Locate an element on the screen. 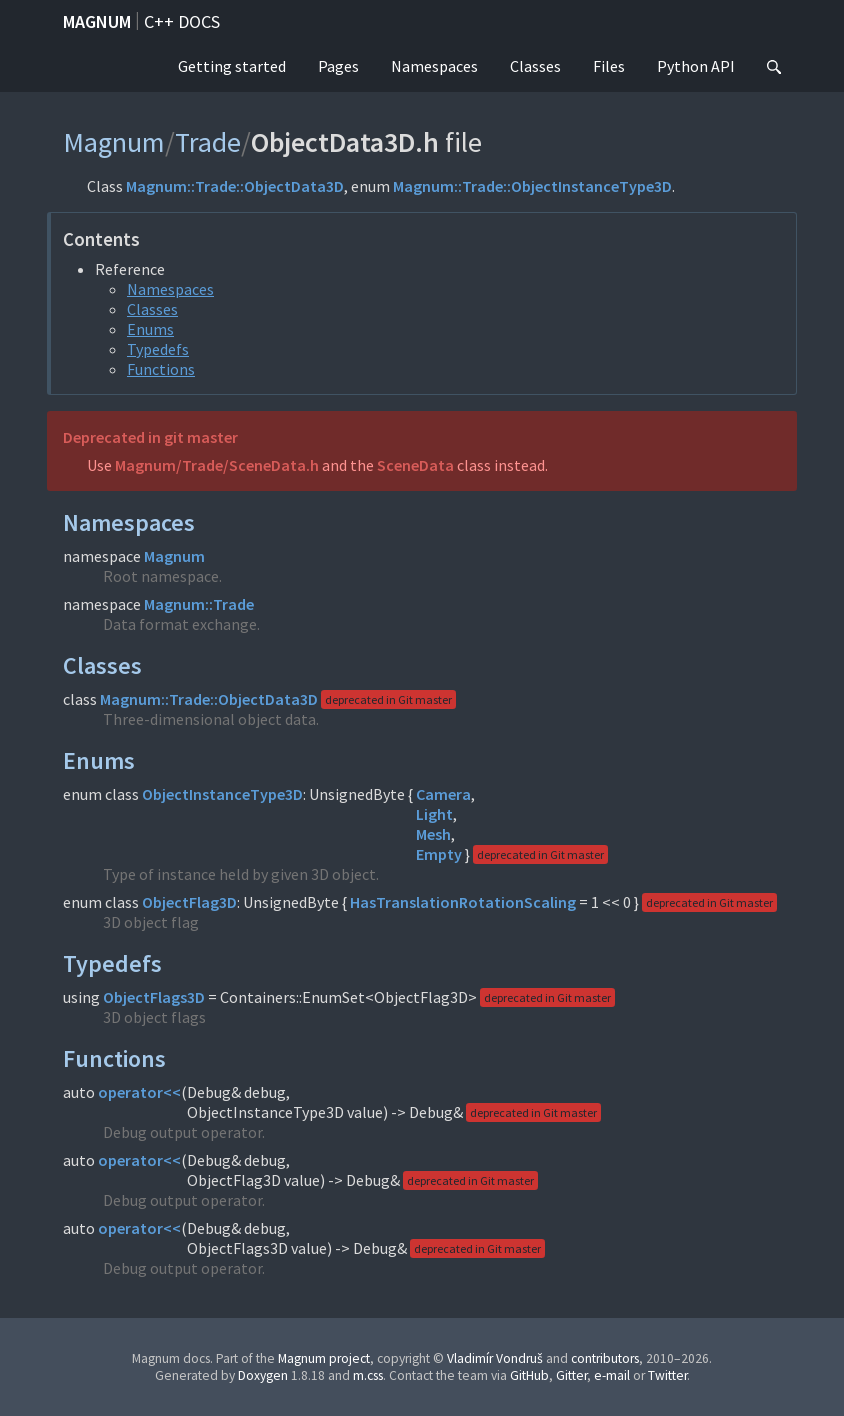 The width and height of the screenshot is (844, 1416). Mesh is located at coordinates (433, 834).